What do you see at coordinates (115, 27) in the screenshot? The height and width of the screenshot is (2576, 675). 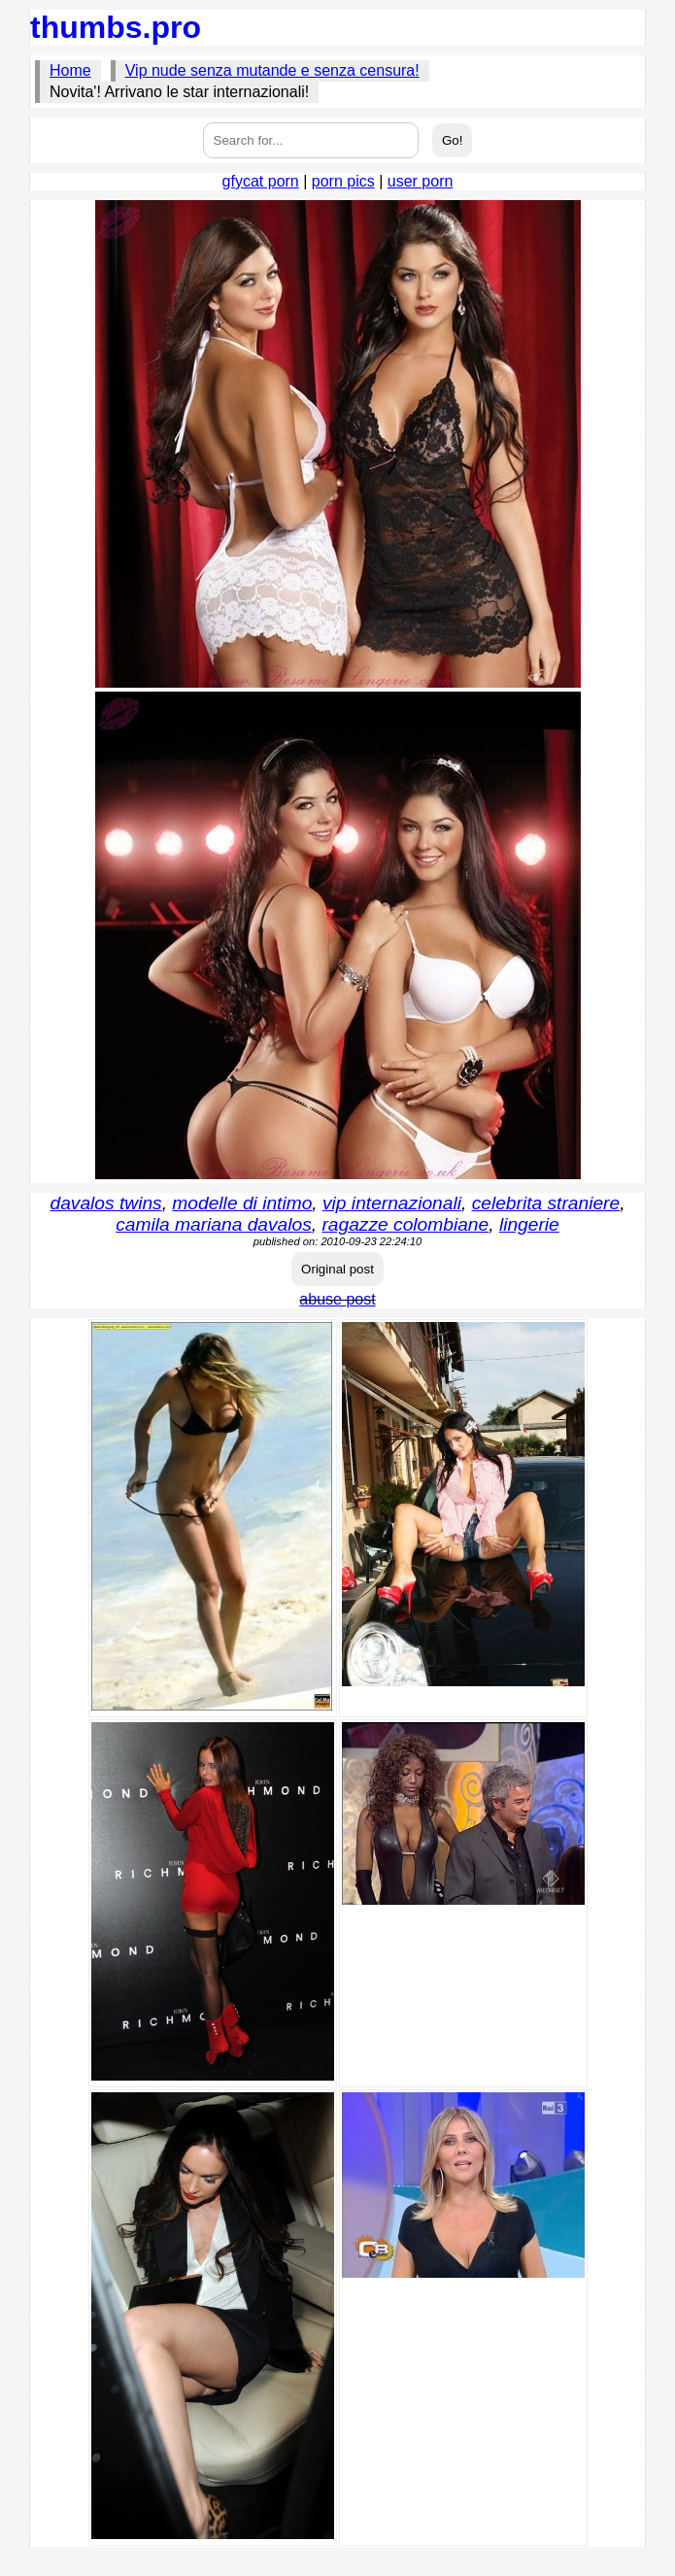 I see `thumbs.pro` at bounding box center [115, 27].